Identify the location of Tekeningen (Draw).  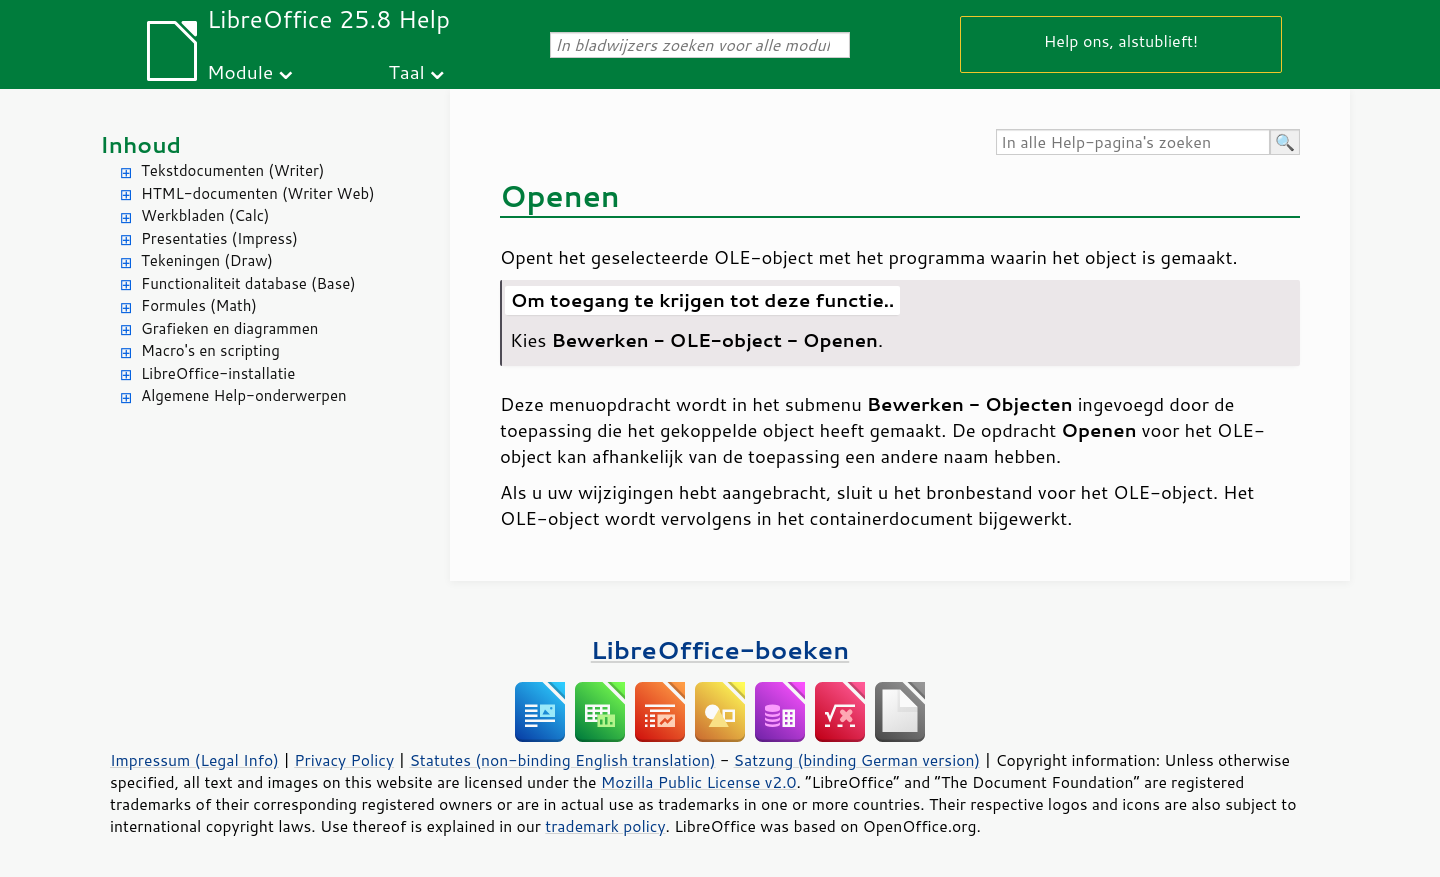
(207, 260).